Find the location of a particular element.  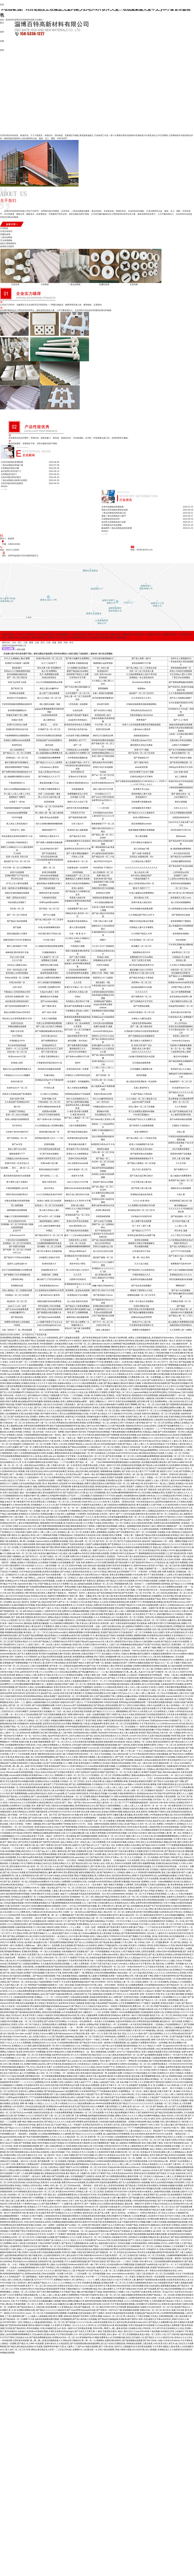

极品扒开粉嫩小泬av视频,丰满的老继牳理伦片 is located at coordinates (115, 1793).